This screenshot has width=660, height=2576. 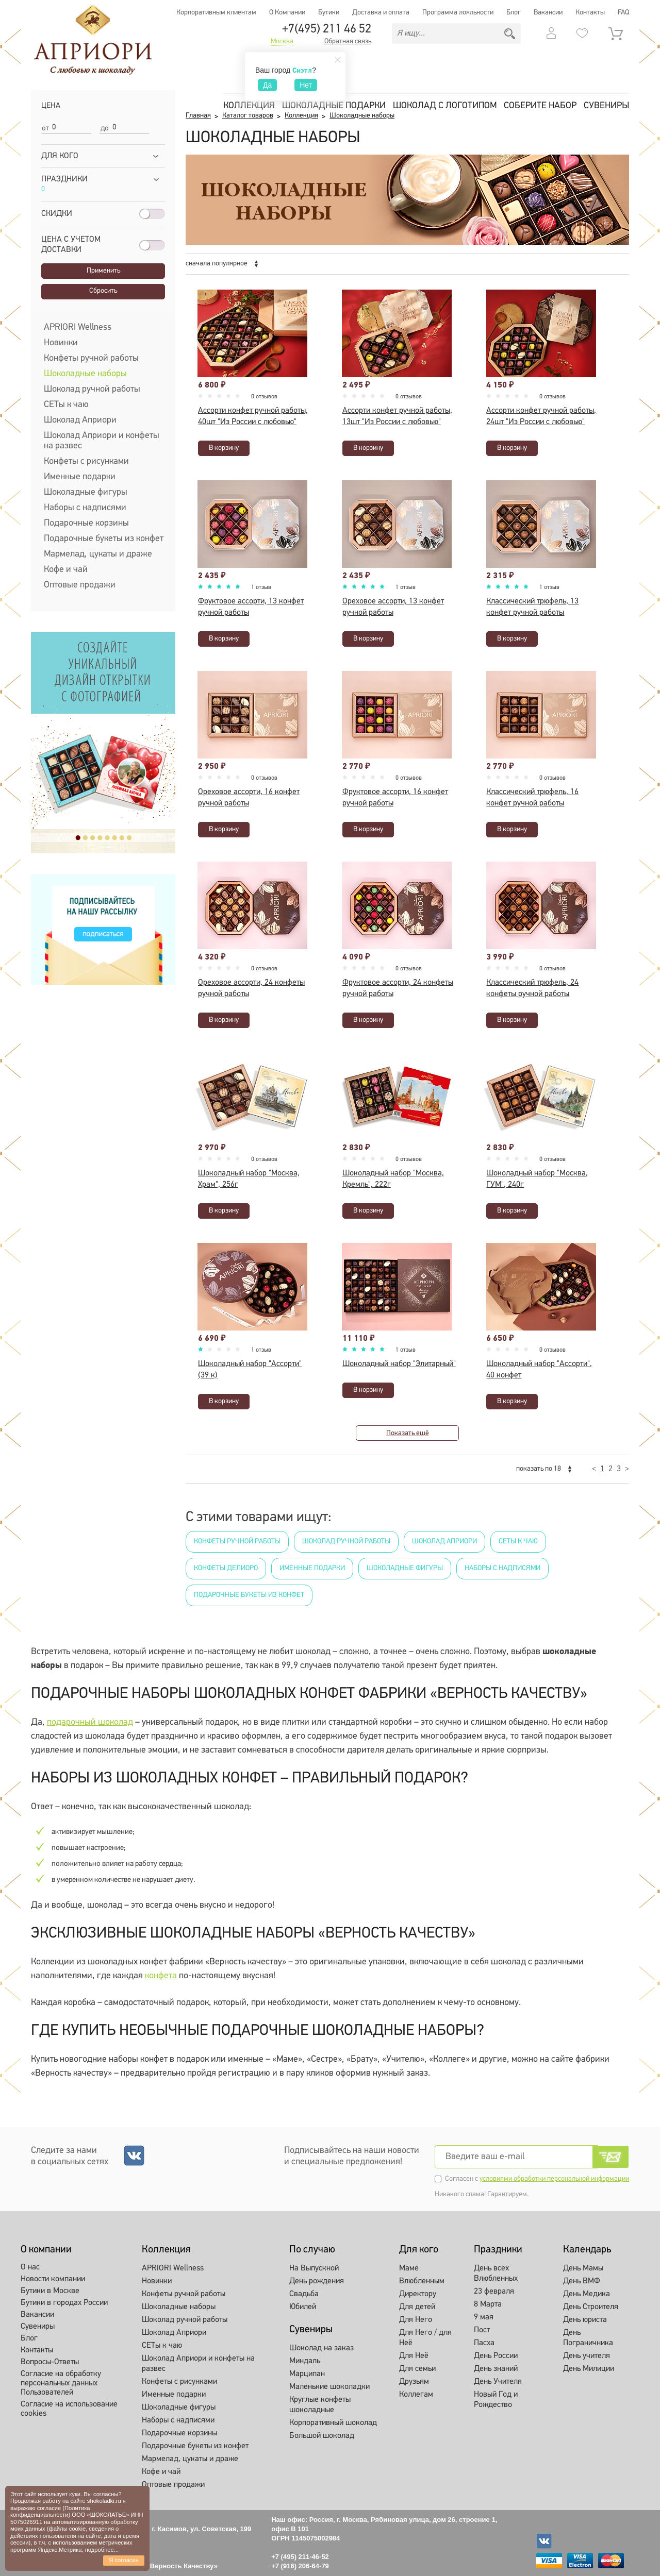 I want to click on О Компании, so click(x=287, y=12).